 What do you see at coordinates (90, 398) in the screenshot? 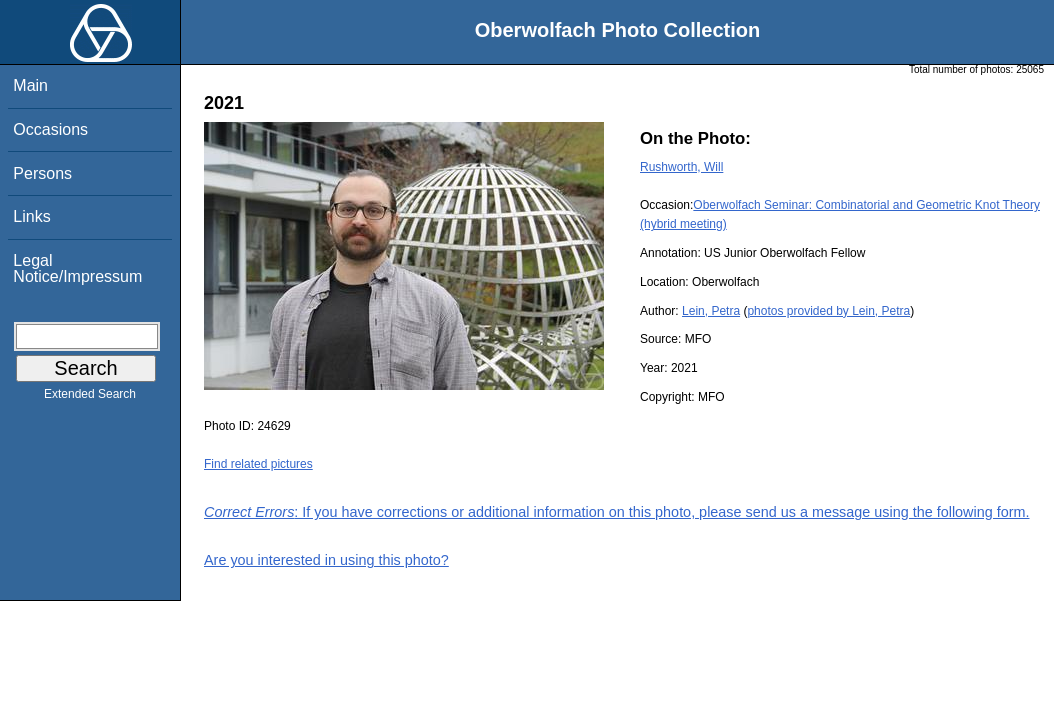
I see `Extended Search` at bounding box center [90, 398].